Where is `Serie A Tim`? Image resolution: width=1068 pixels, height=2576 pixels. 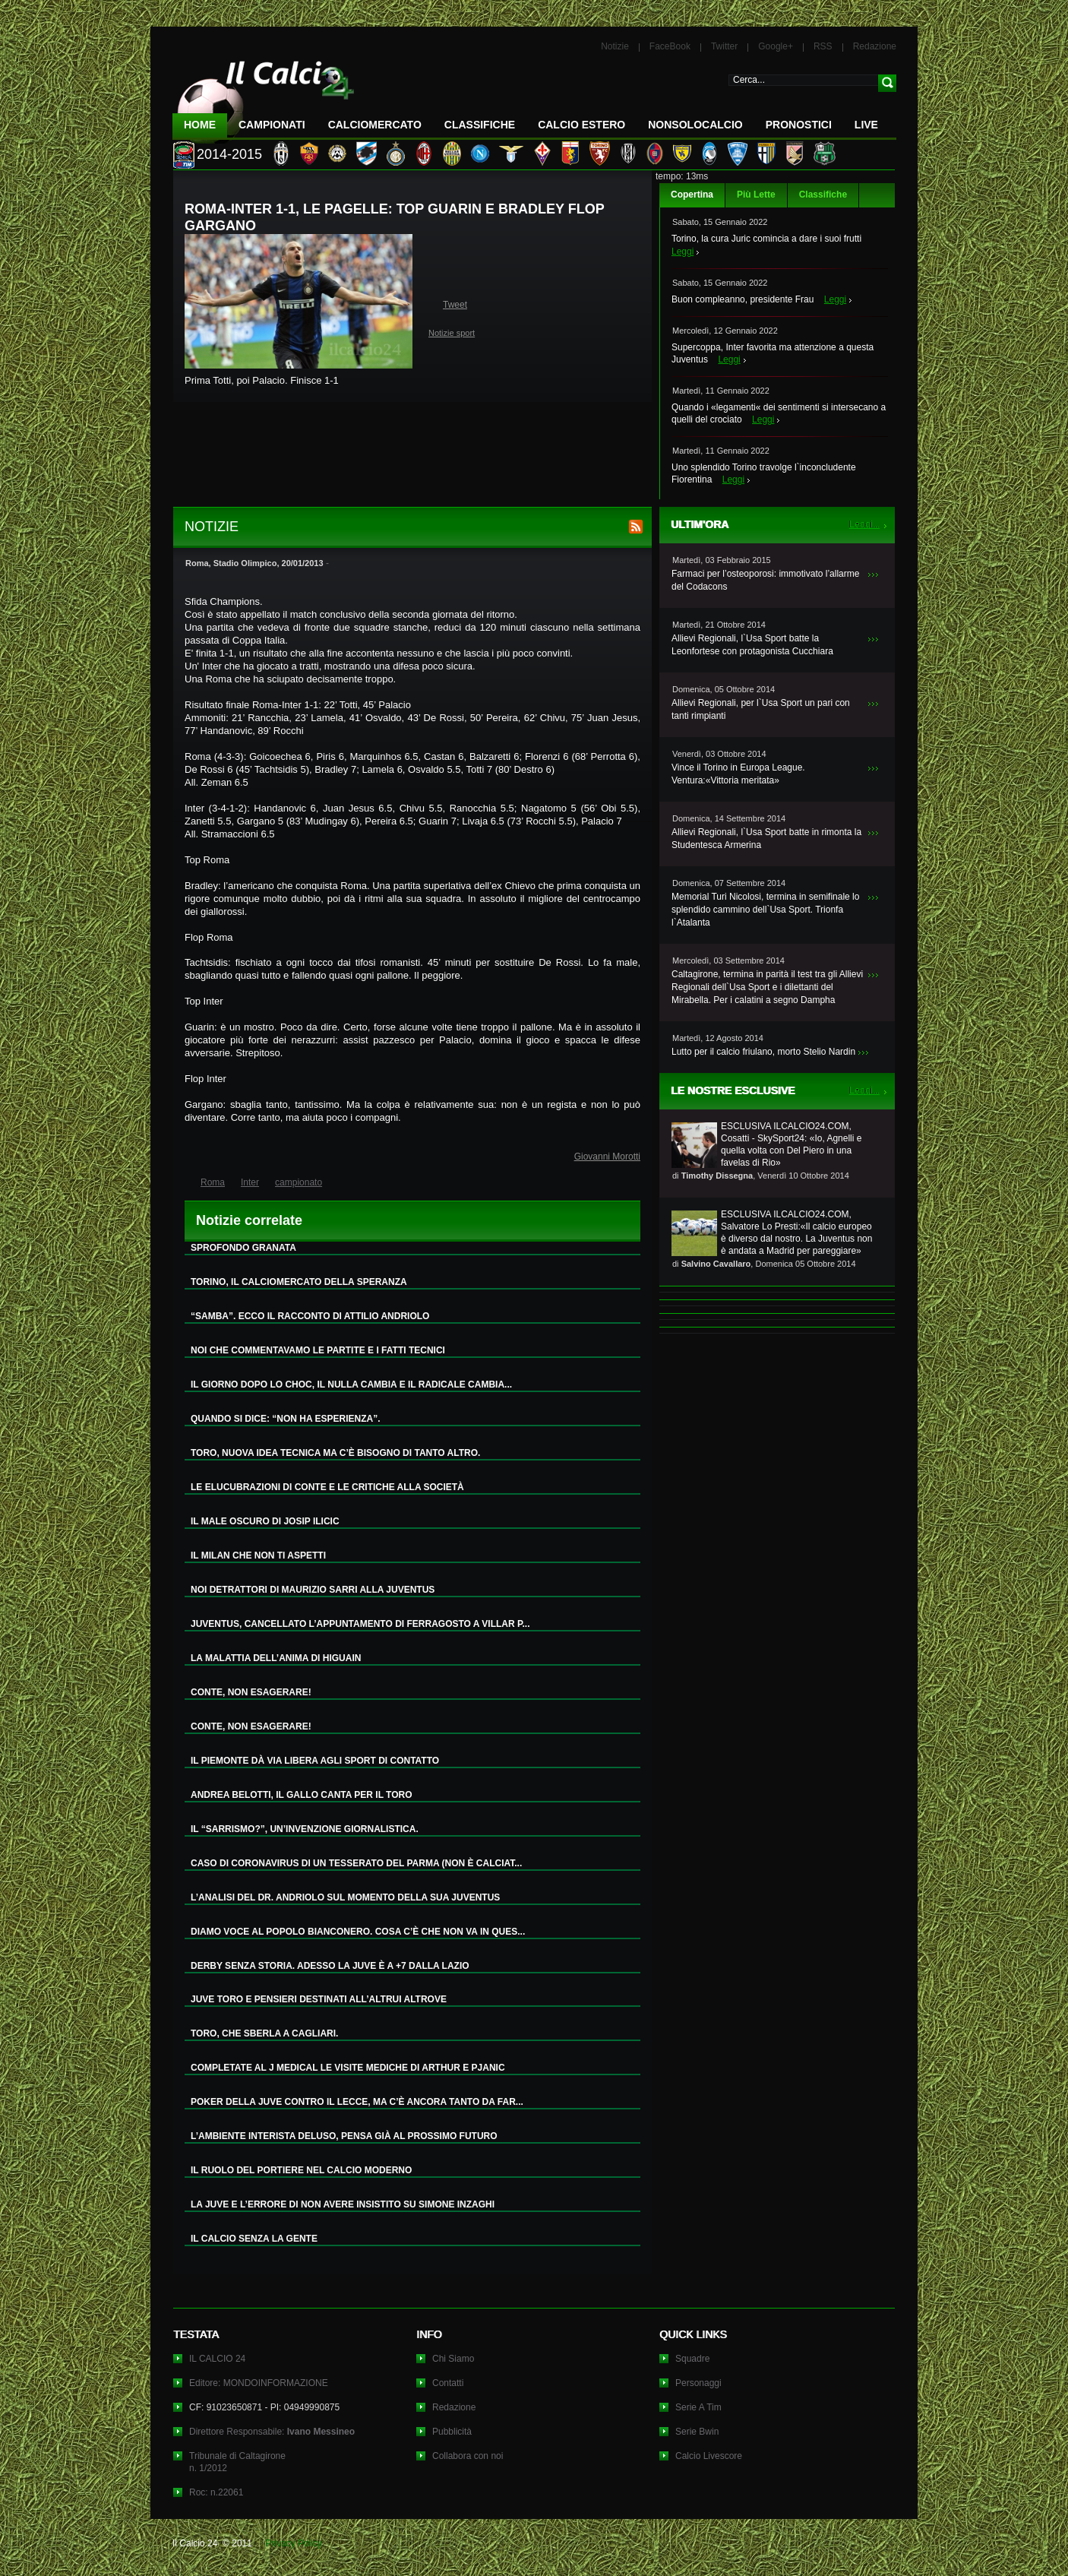 Serie A Tim is located at coordinates (698, 2407).